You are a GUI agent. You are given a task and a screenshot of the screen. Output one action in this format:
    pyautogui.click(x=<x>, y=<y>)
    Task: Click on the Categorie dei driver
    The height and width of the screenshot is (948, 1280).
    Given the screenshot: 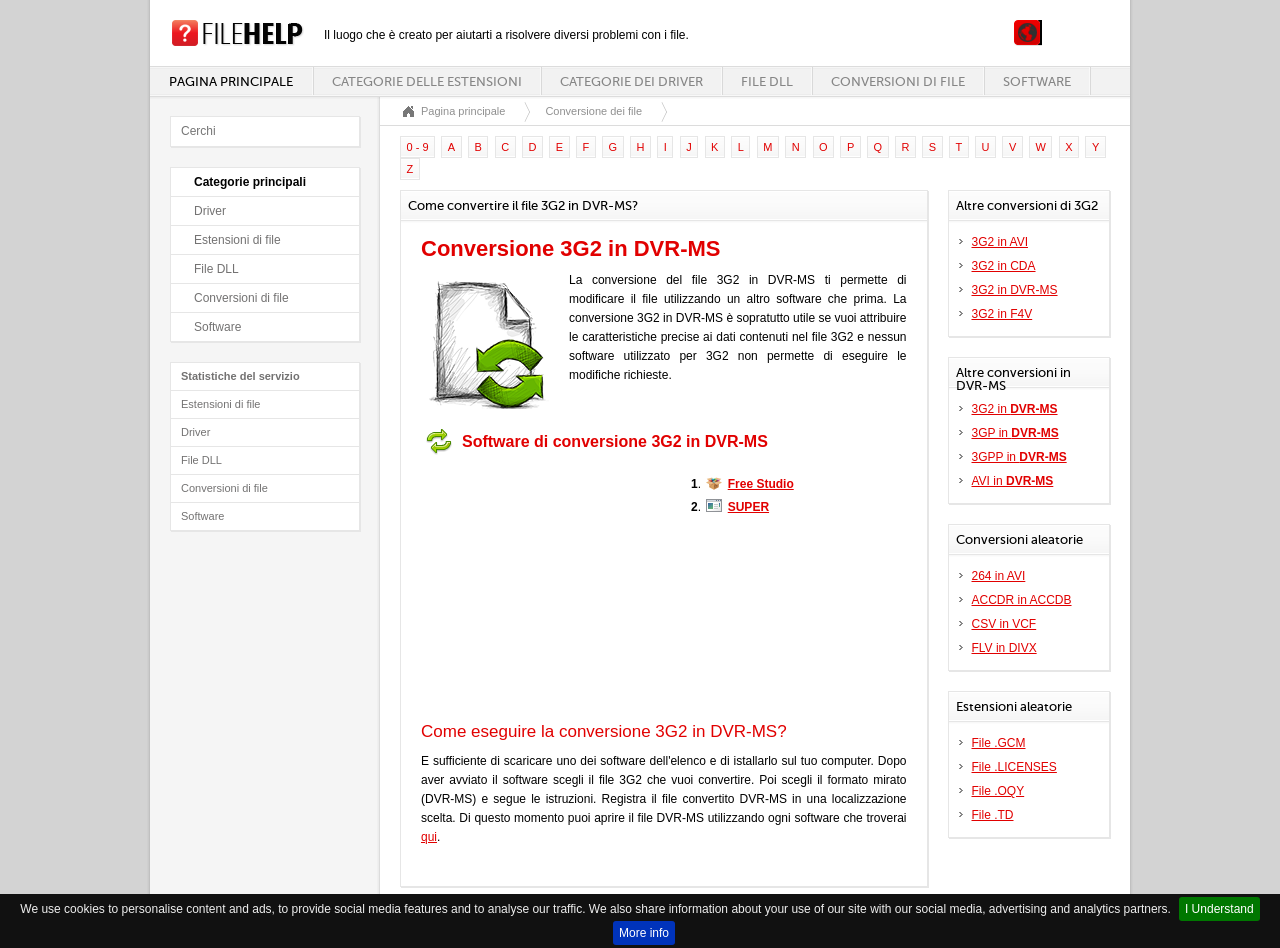 What is the action you would take?
    pyautogui.click(x=631, y=81)
    